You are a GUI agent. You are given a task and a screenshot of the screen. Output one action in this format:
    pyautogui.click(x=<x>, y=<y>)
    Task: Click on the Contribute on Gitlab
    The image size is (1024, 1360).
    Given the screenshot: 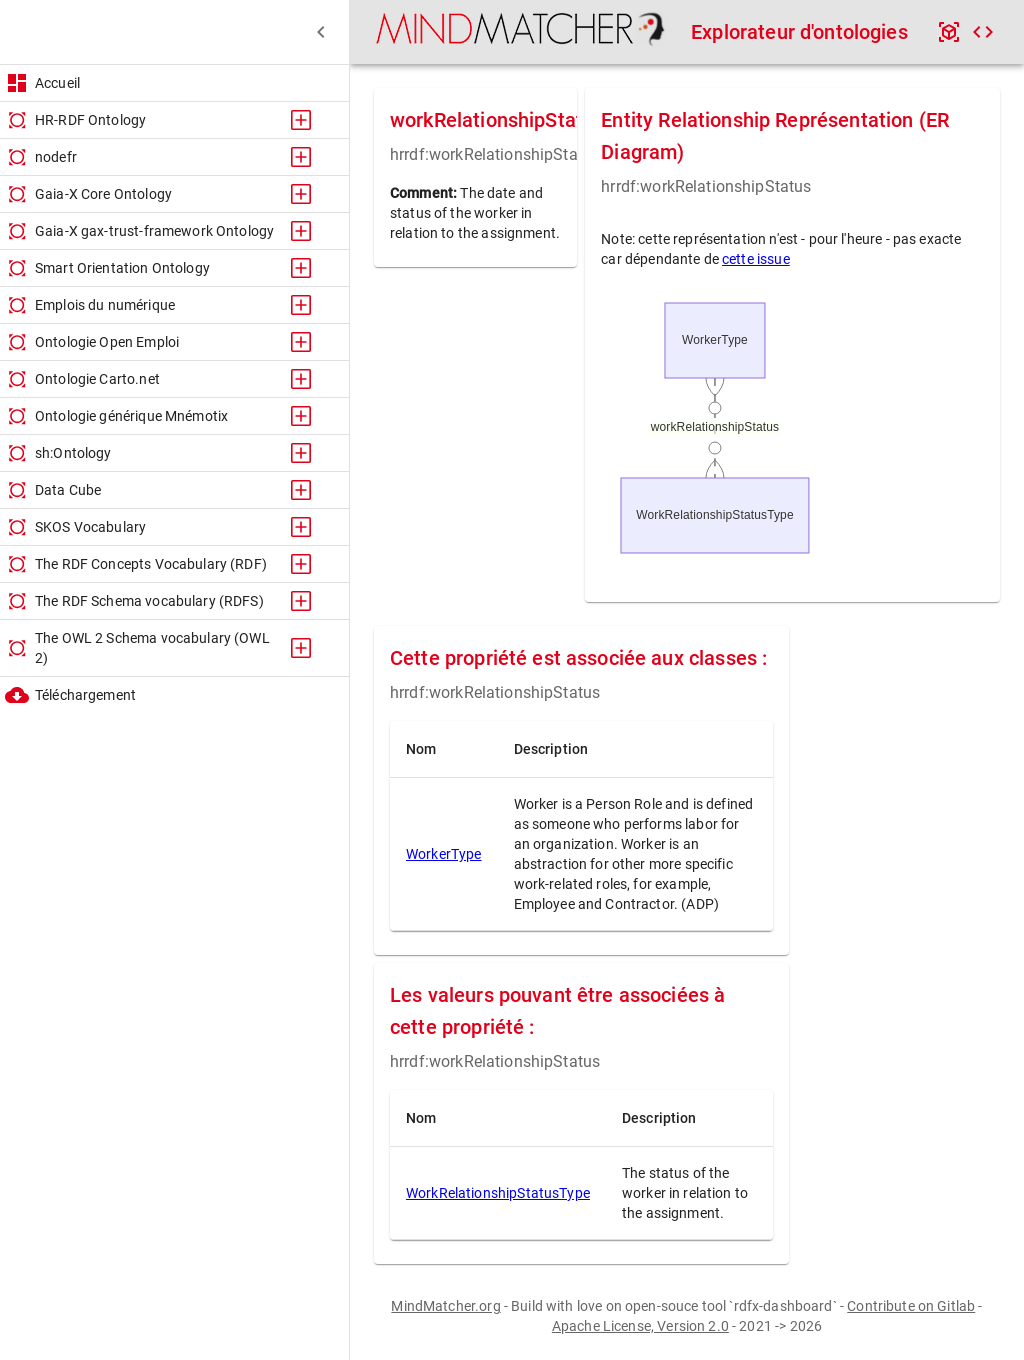 What is the action you would take?
    pyautogui.click(x=911, y=1306)
    